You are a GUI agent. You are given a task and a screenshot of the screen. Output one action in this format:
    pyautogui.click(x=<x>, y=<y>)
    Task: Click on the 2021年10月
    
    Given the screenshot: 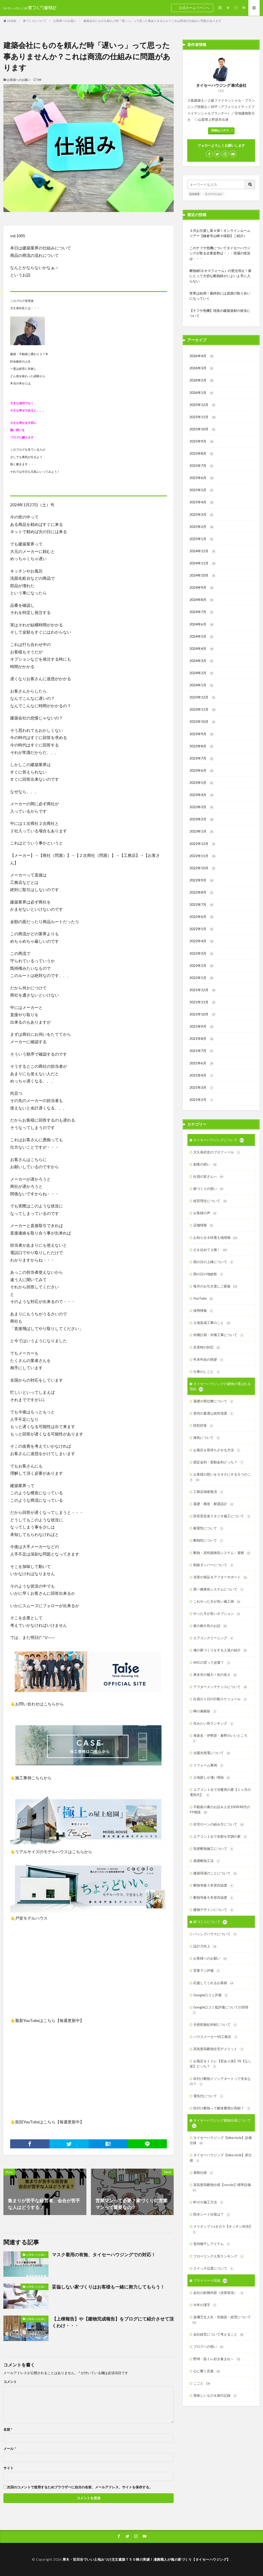 What is the action you would take?
    pyautogui.click(x=202, y=1015)
    